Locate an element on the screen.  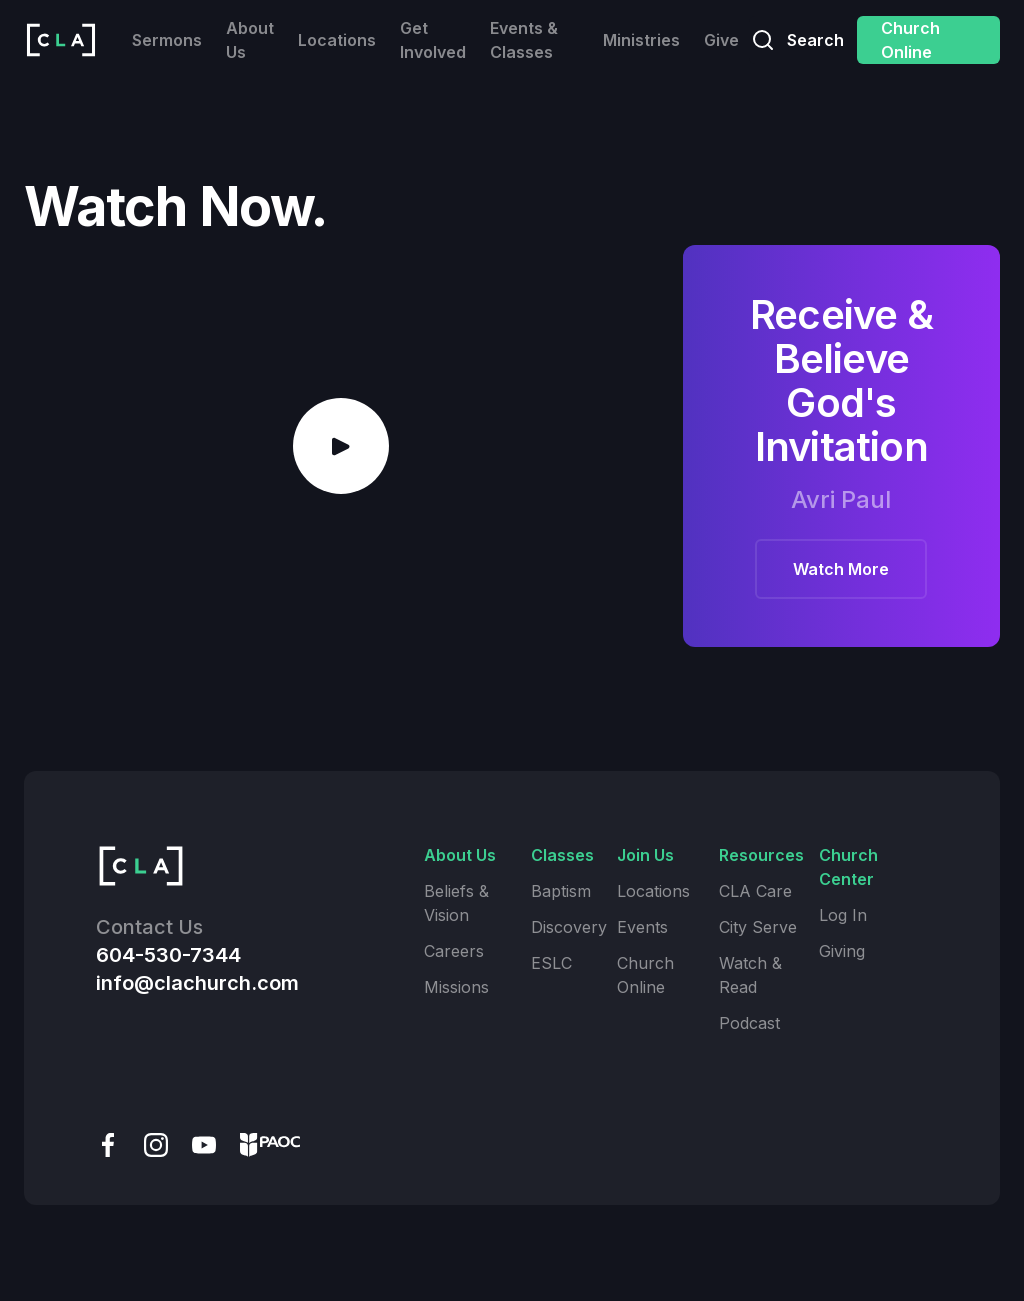
Give is located at coordinates (721, 40).